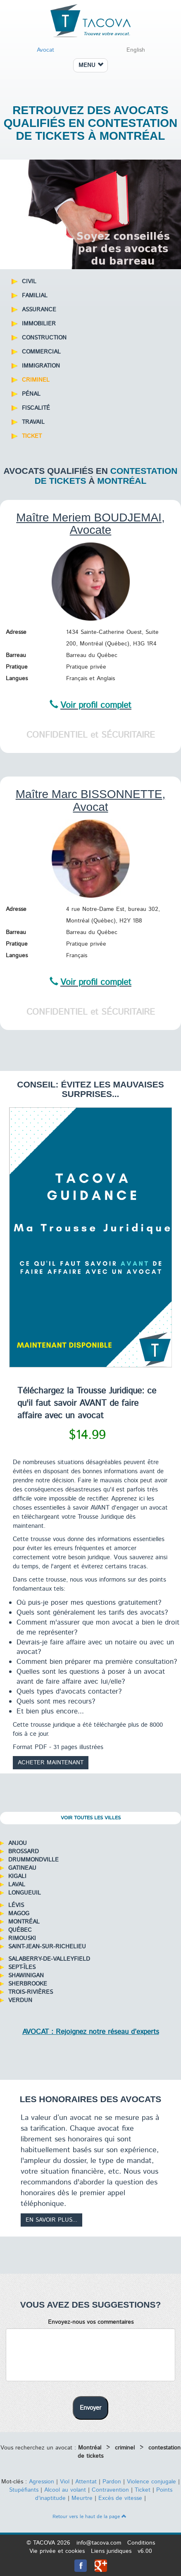  I want to click on Contravention, so click(110, 2490).